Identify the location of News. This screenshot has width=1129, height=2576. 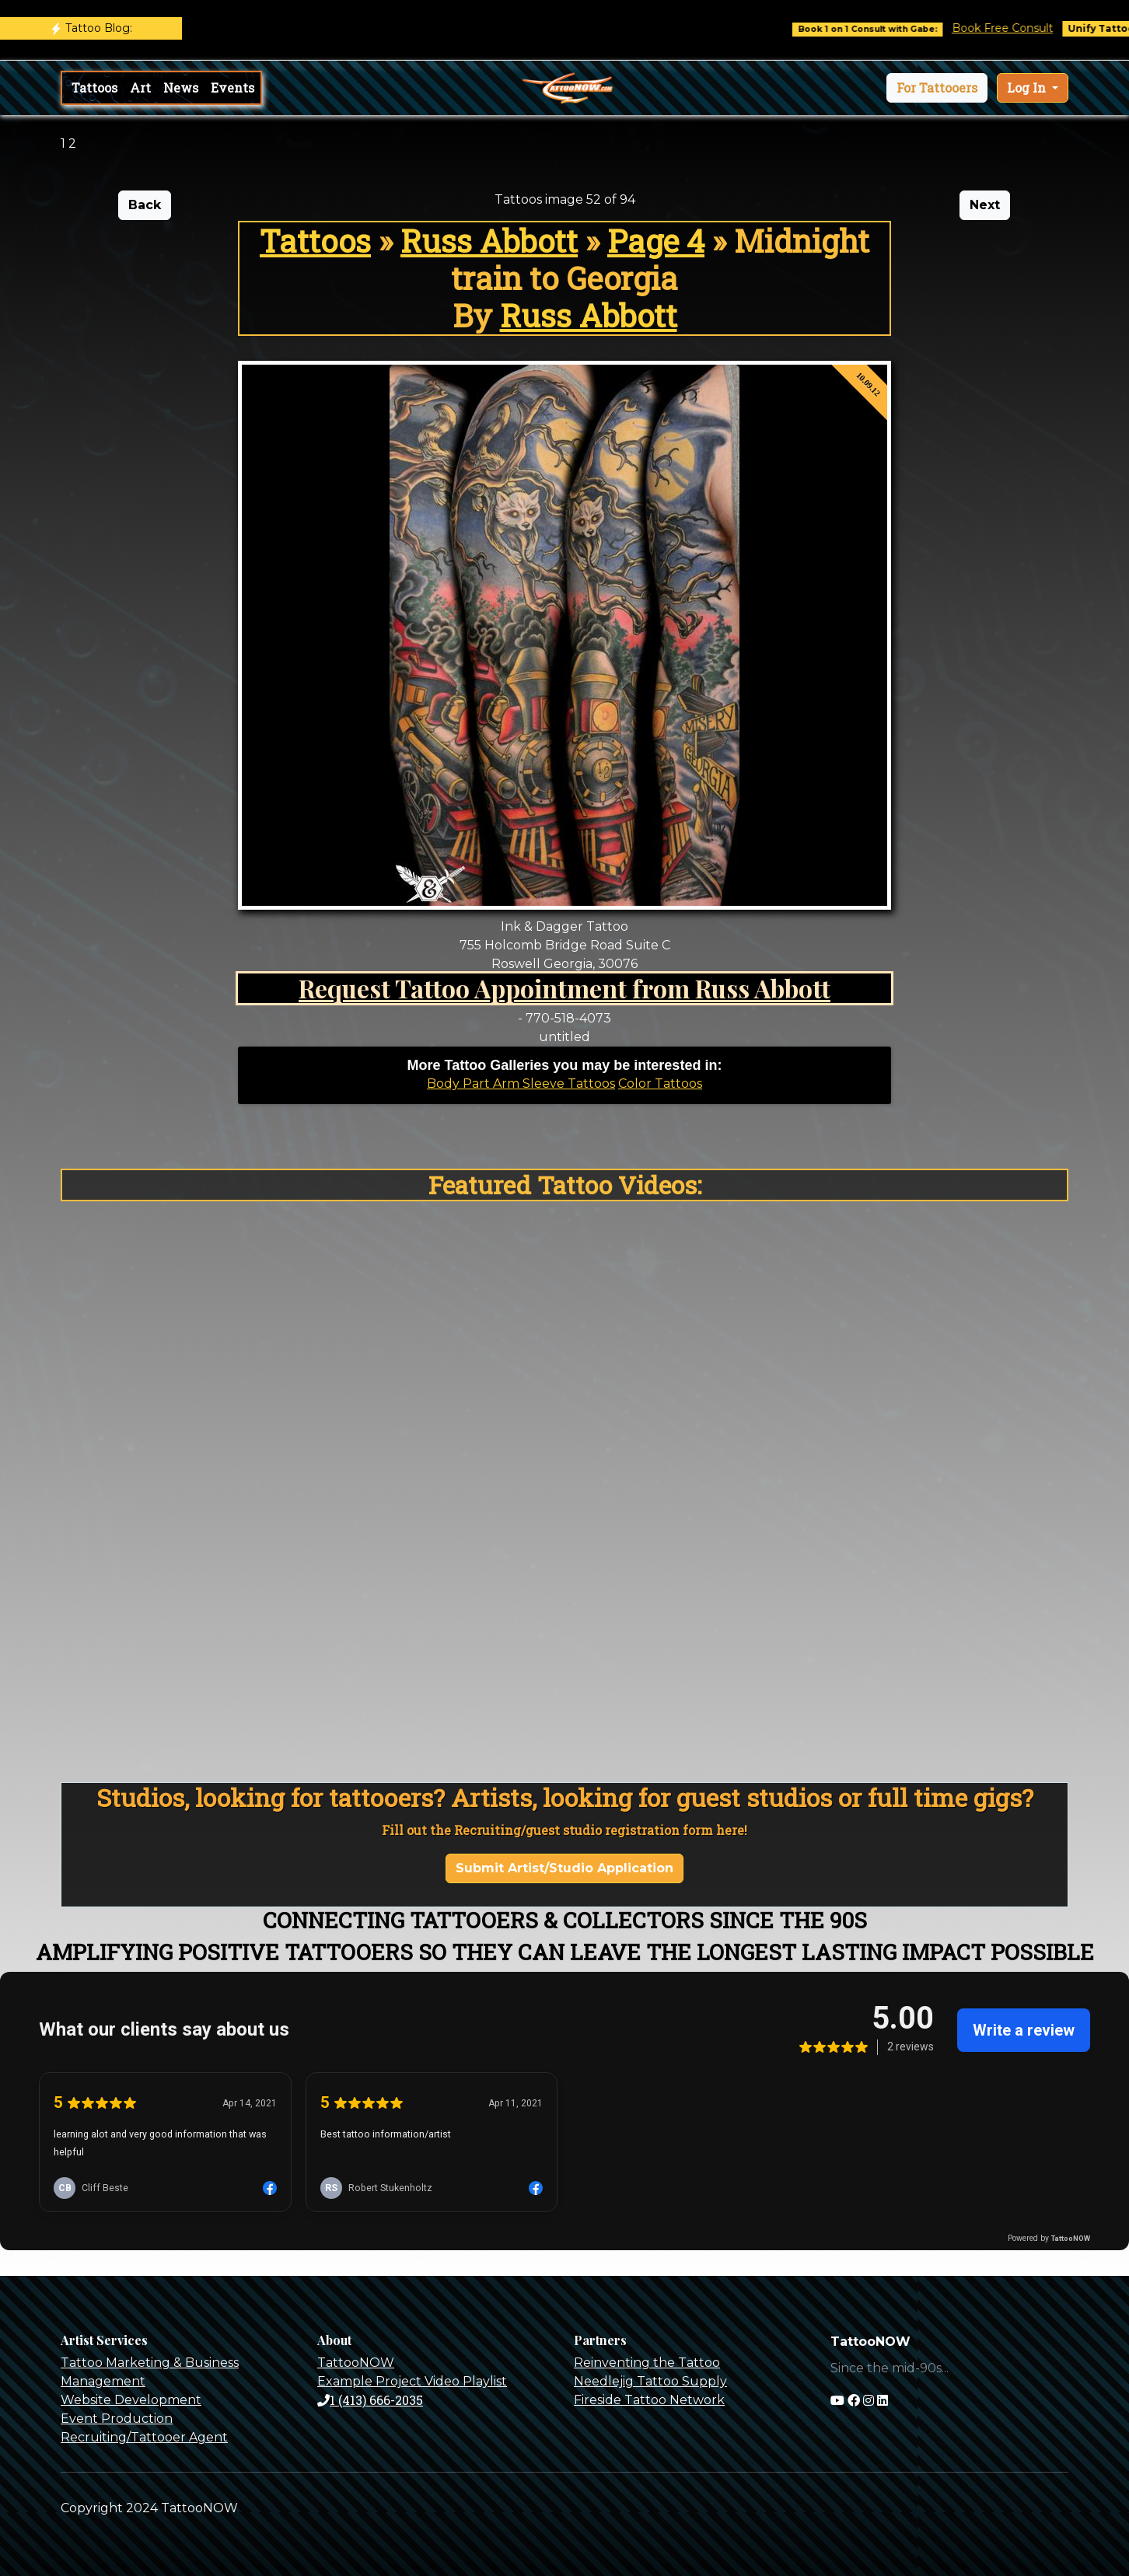
(180, 87).